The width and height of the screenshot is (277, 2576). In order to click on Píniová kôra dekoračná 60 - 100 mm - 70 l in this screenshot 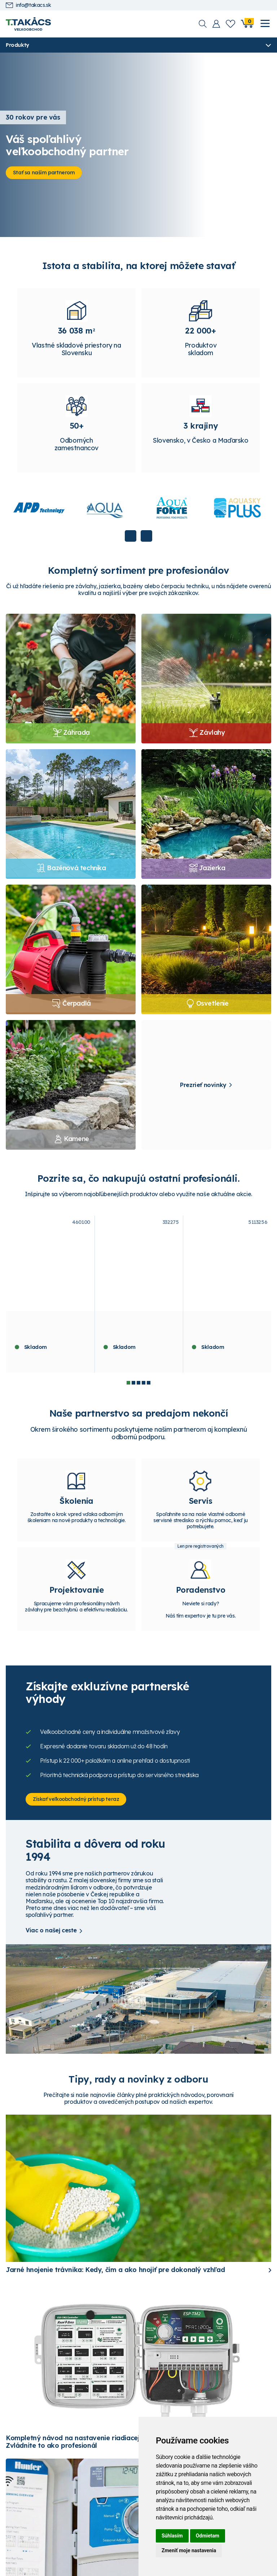, I will do `click(47, 1328)`.